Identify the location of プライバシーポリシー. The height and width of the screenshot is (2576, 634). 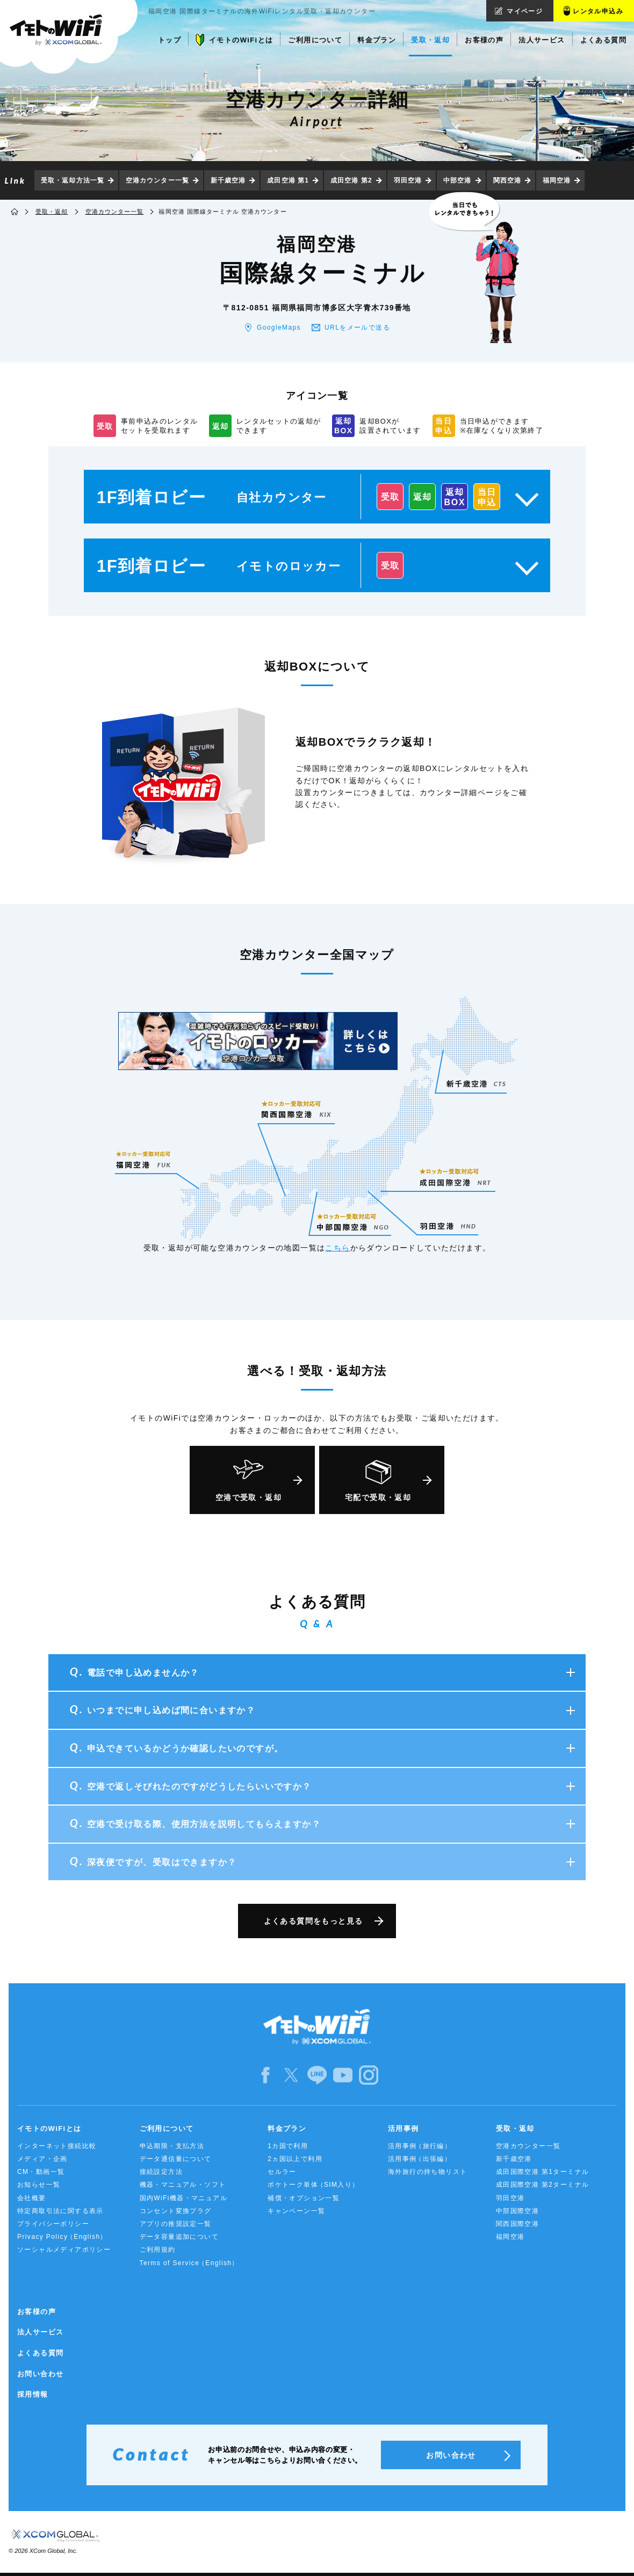
(53, 2224).